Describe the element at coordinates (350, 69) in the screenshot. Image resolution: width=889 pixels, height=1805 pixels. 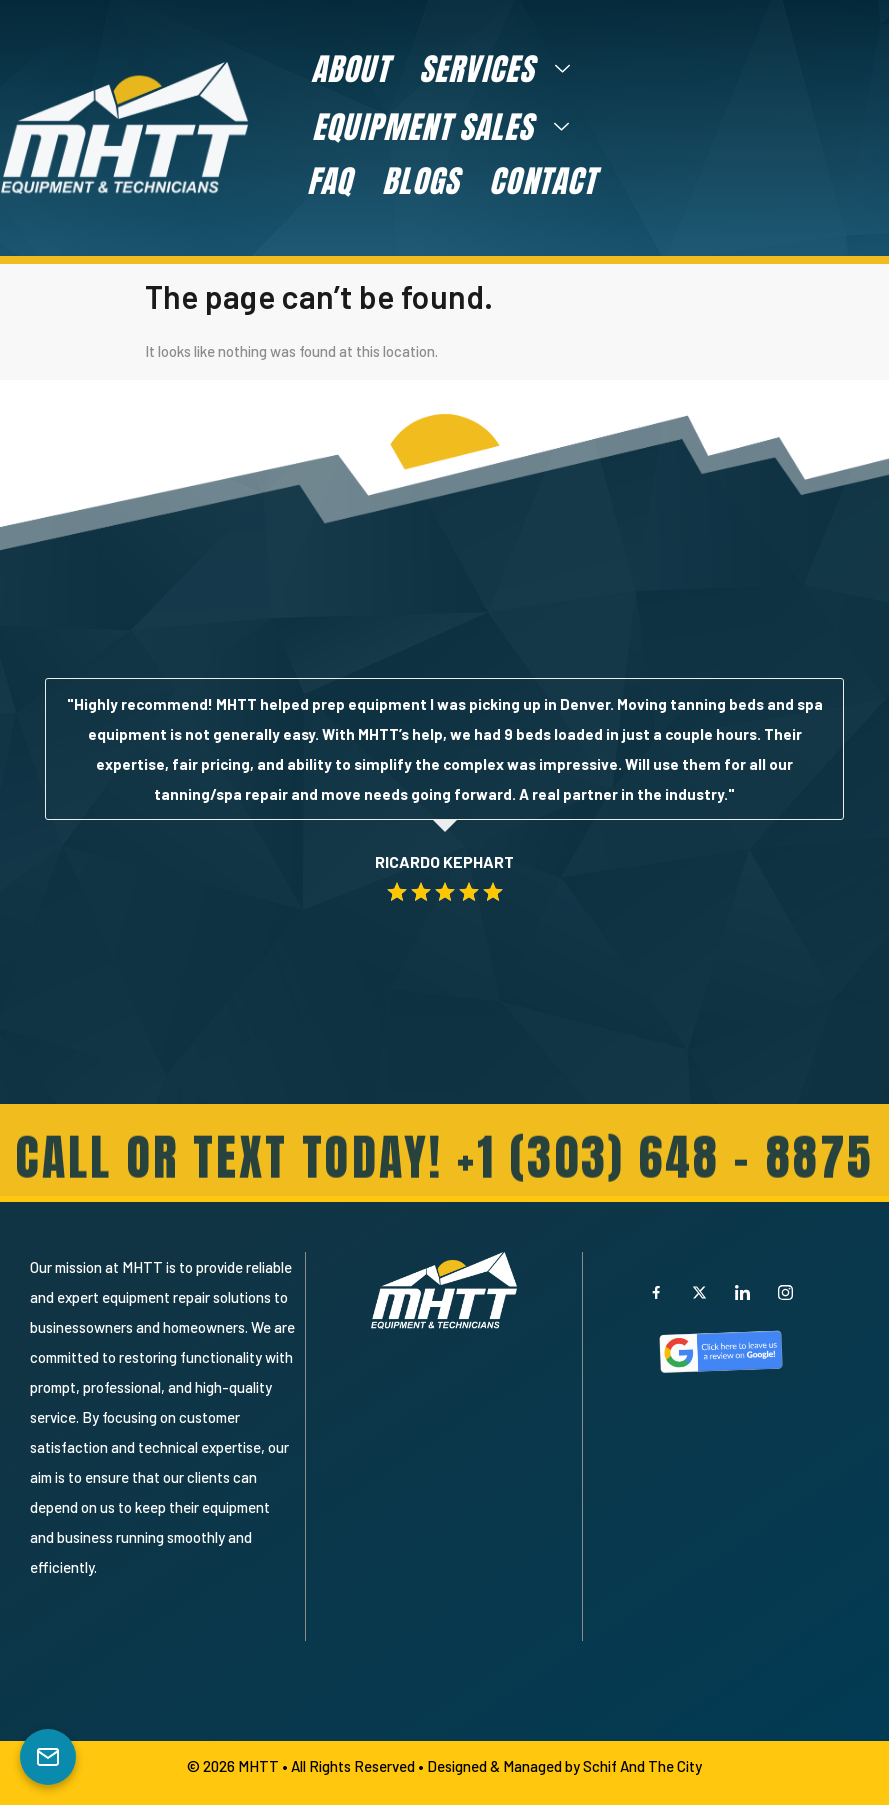
I see `About` at that location.